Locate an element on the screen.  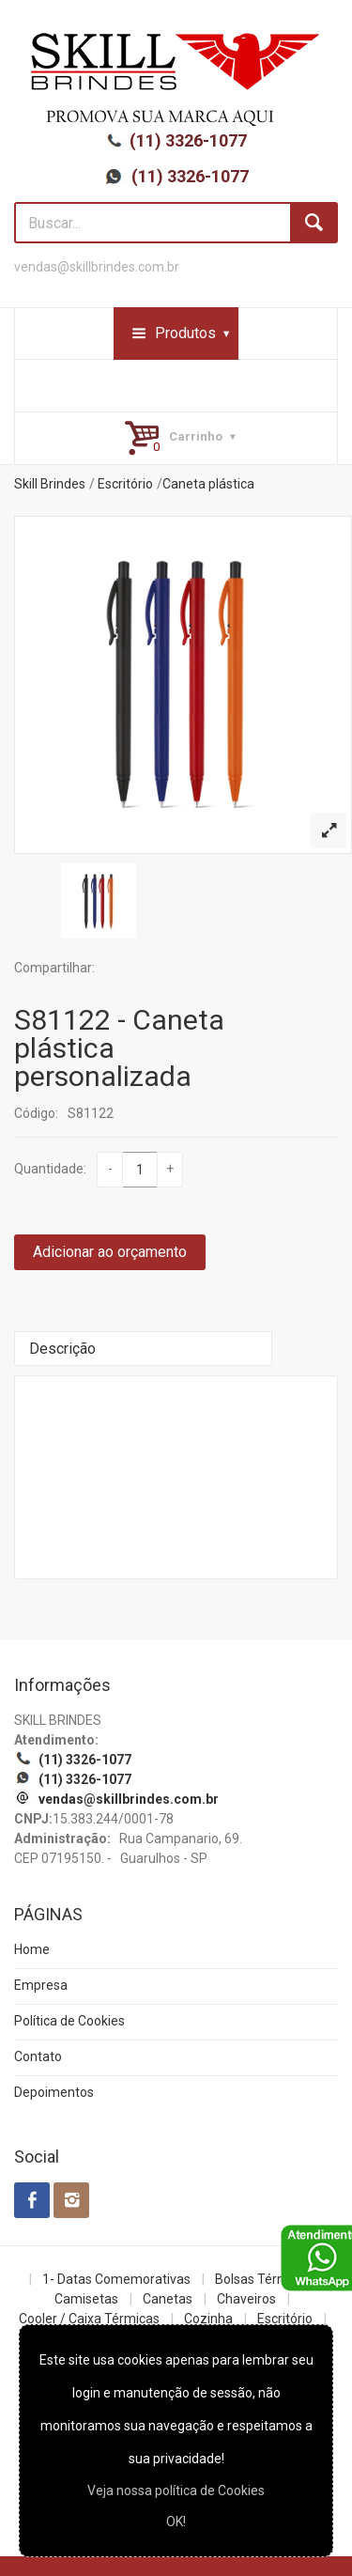
Escritório is located at coordinates (125, 483).